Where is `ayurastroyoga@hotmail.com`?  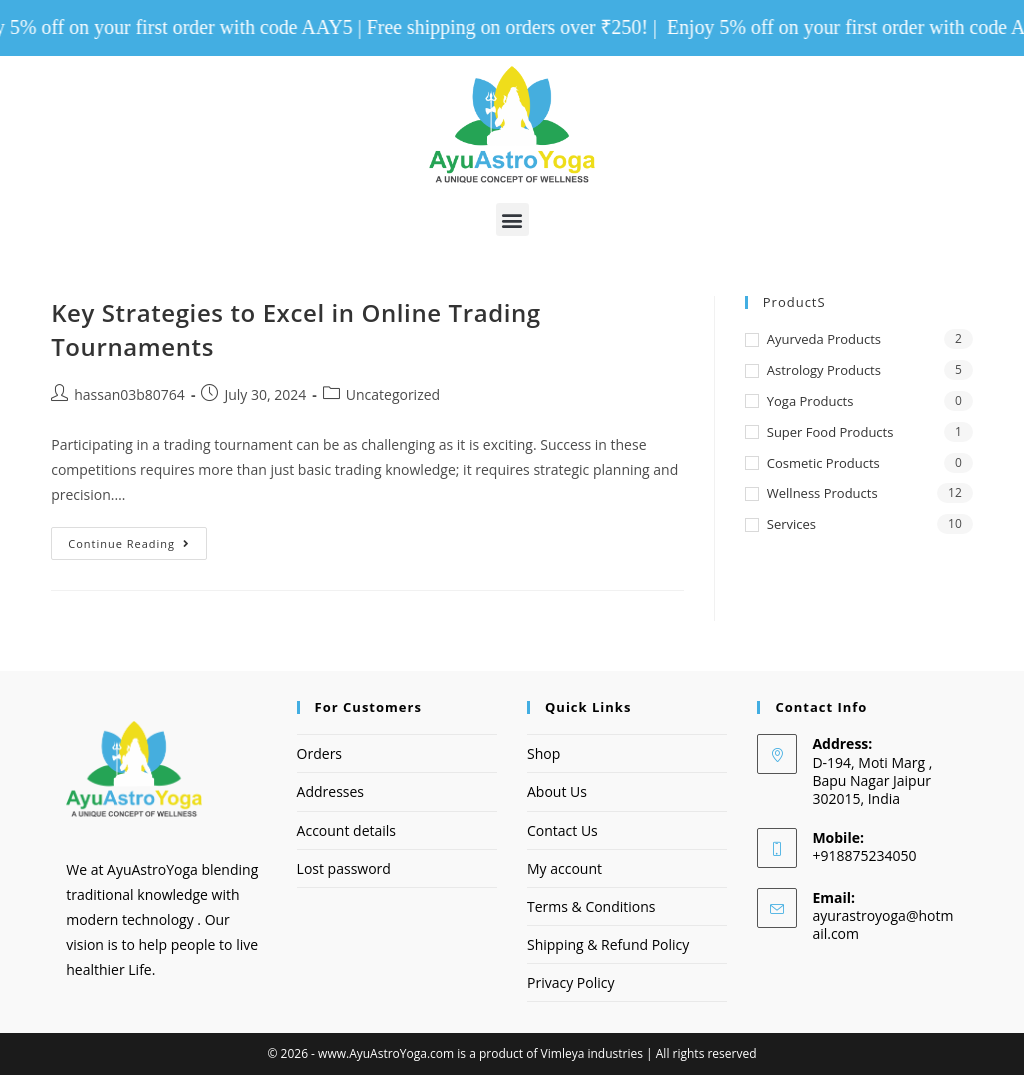 ayurastroyoga@hotmail.com is located at coordinates (882, 925).